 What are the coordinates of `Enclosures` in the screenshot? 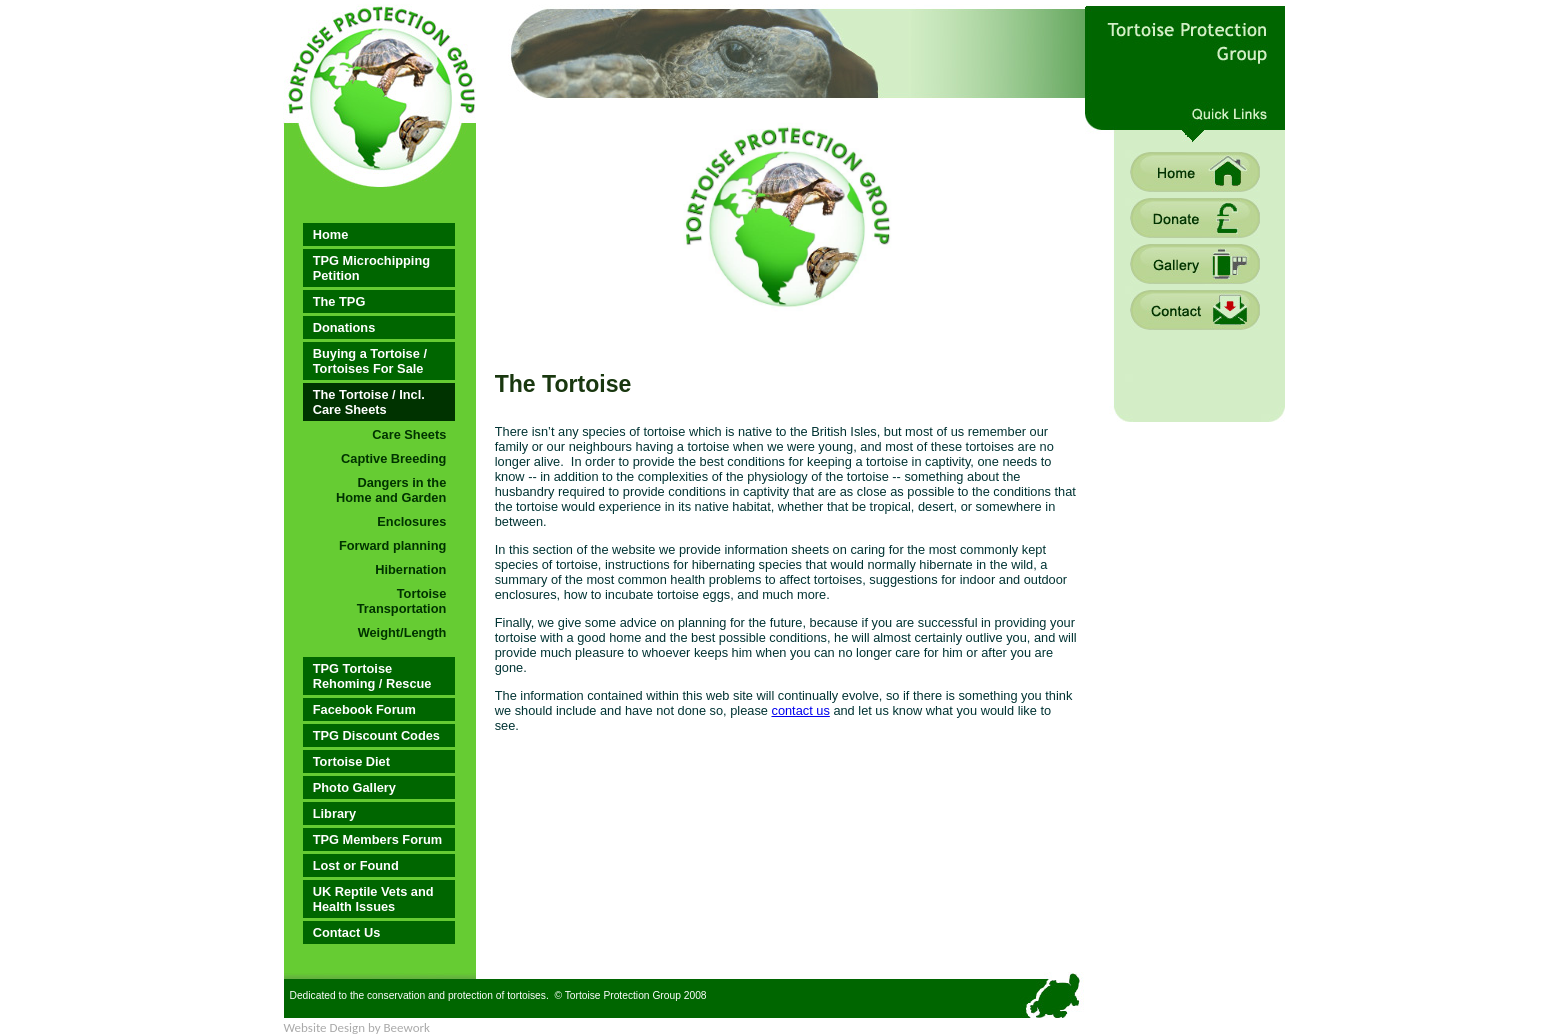 It's located at (411, 521).